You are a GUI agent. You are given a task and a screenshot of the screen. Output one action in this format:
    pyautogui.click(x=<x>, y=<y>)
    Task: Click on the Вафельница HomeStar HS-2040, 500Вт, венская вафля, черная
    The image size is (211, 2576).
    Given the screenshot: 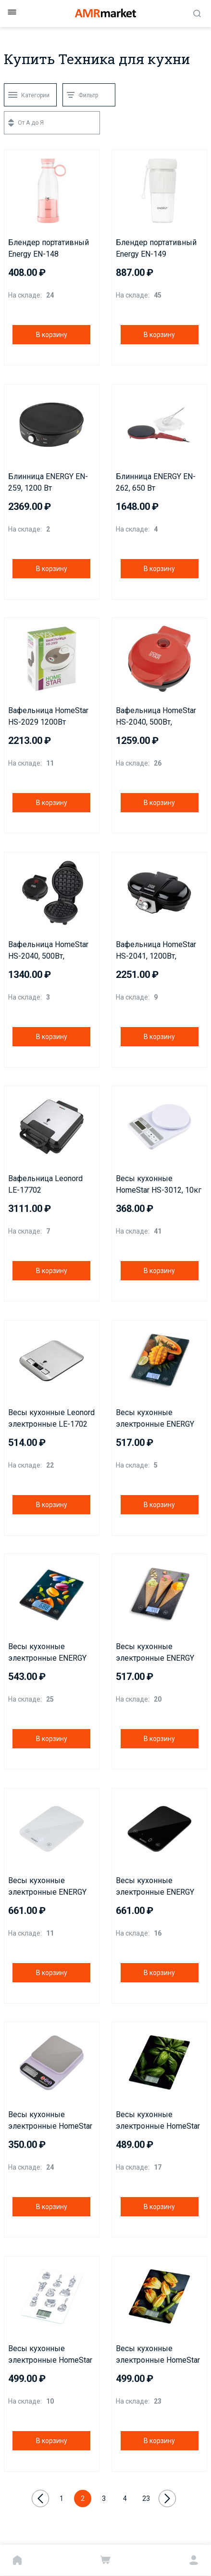 What is the action you would take?
    pyautogui.click(x=49, y=951)
    